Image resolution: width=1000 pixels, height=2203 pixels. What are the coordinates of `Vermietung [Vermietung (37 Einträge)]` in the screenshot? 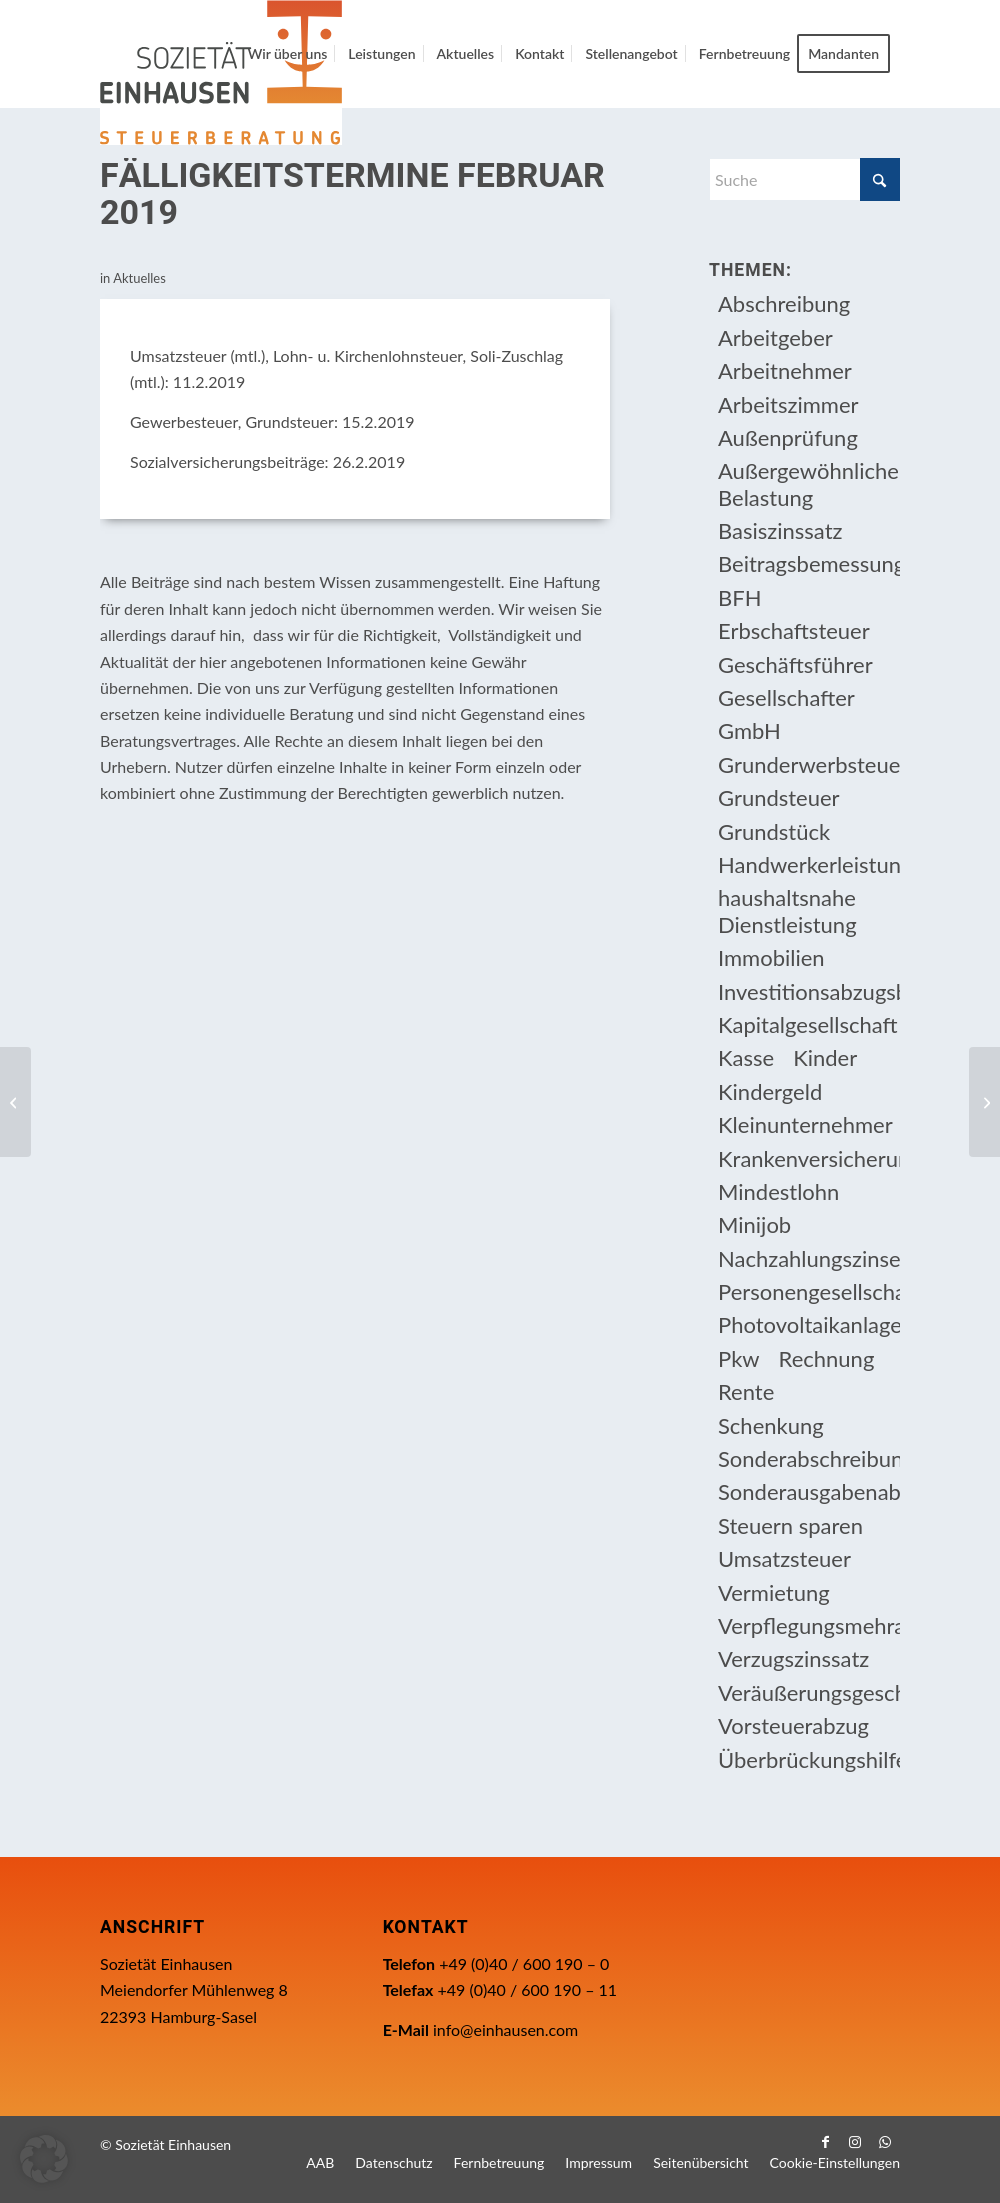 It's located at (774, 1592).